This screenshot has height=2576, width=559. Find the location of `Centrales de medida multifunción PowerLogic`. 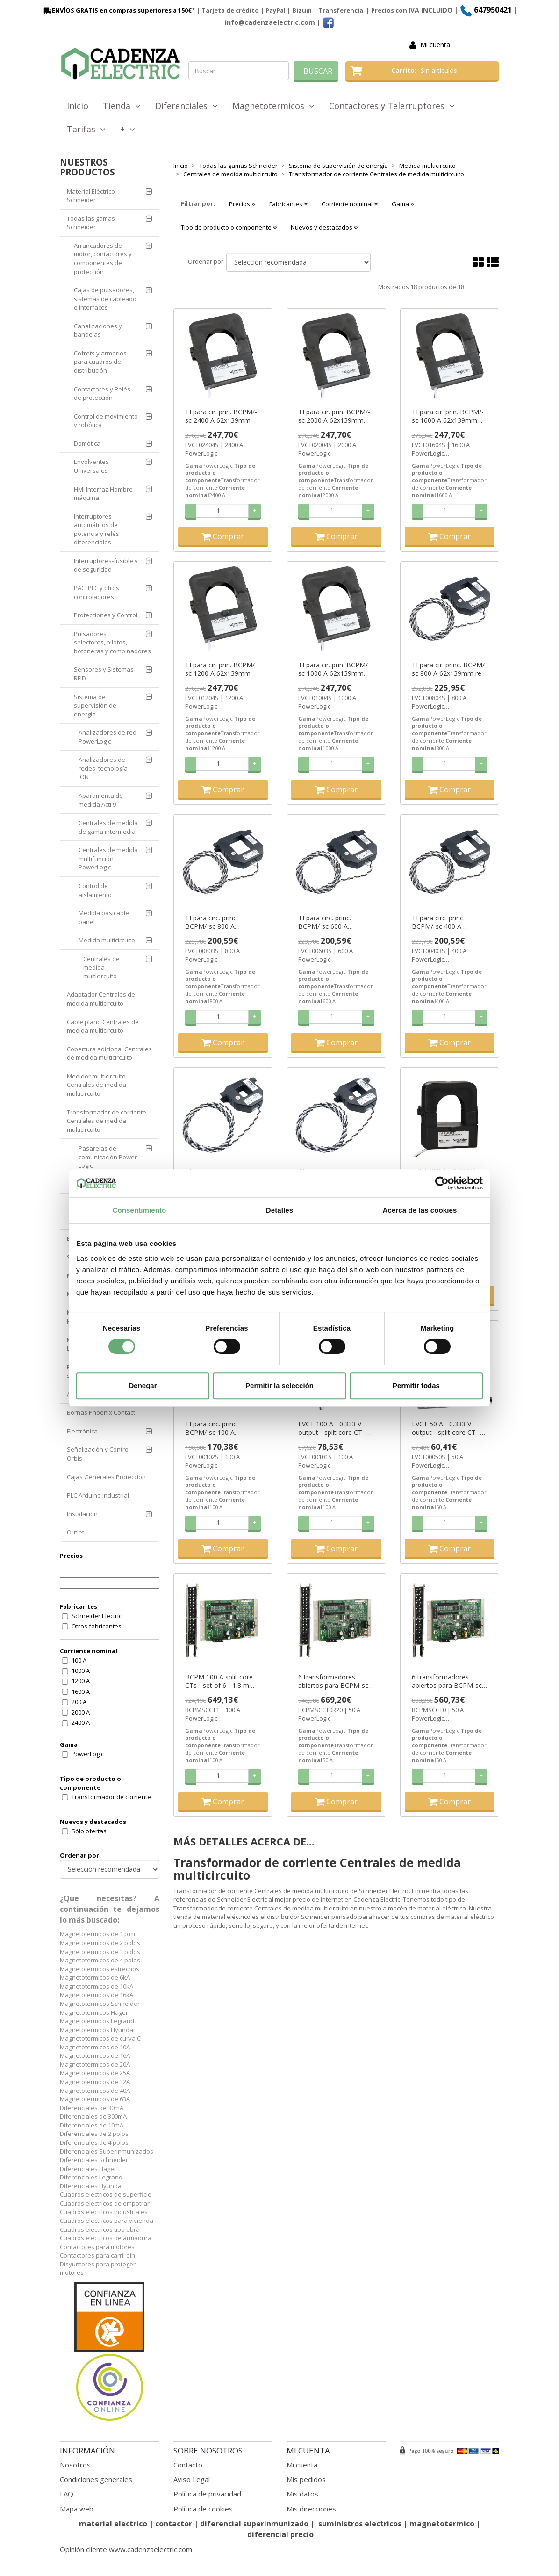

Centrales de medida multifunción PowerLogic is located at coordinates (108, 858).